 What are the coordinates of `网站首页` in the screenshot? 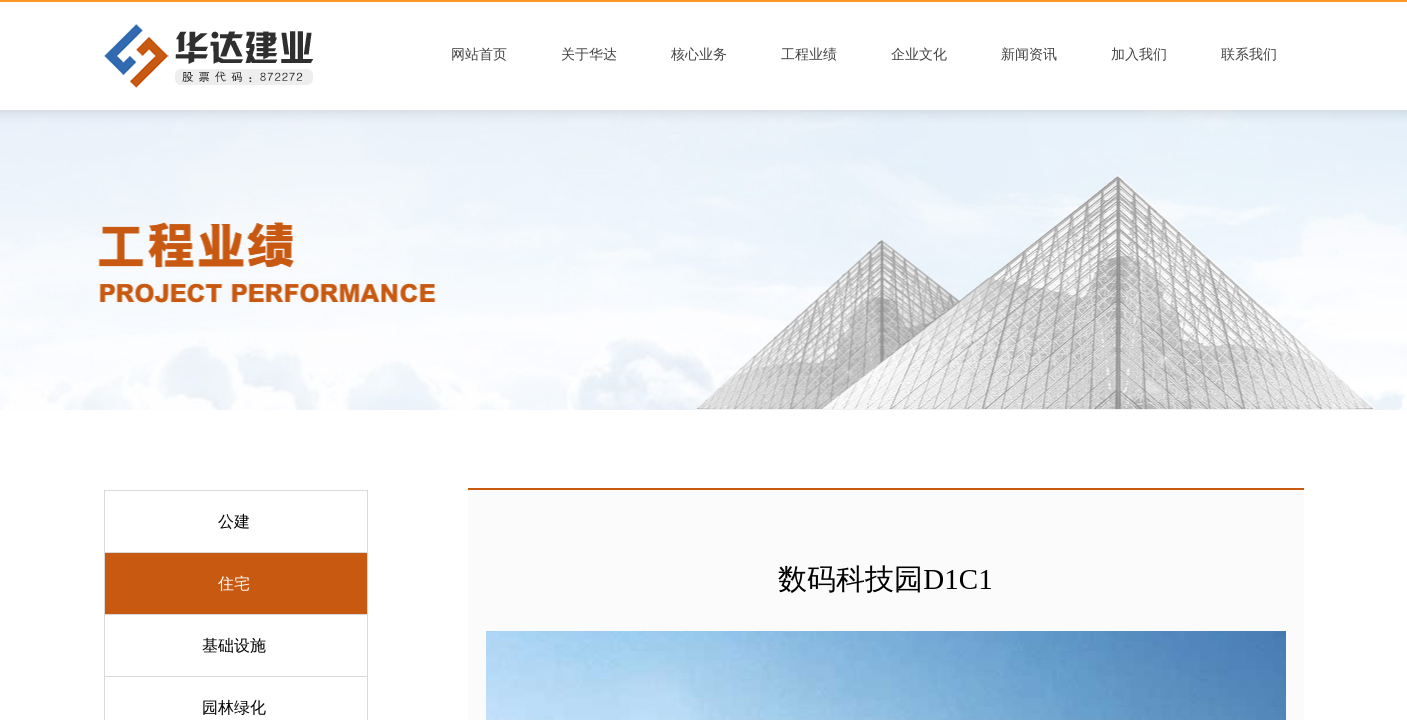 It's located at (479, 54).